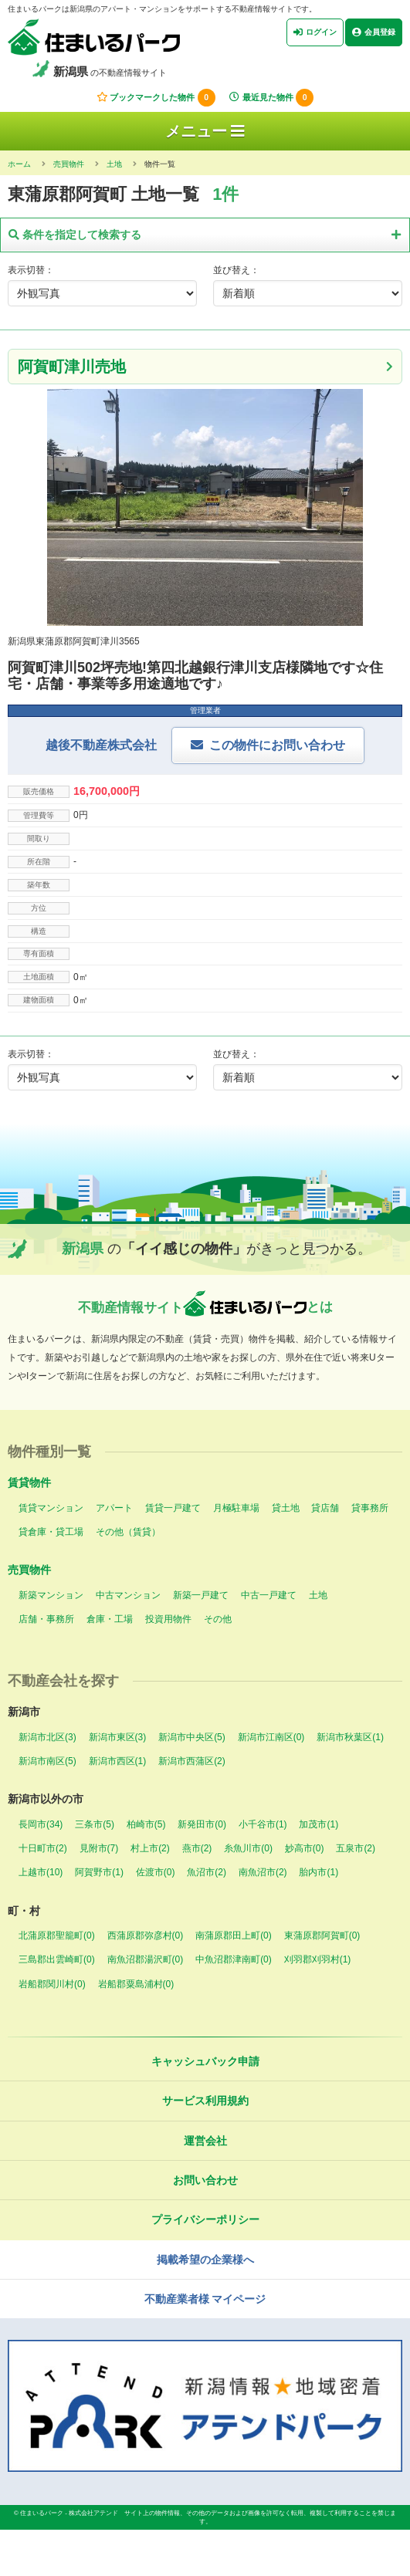  I want to click on 新築マンション, so click(51, 1595).